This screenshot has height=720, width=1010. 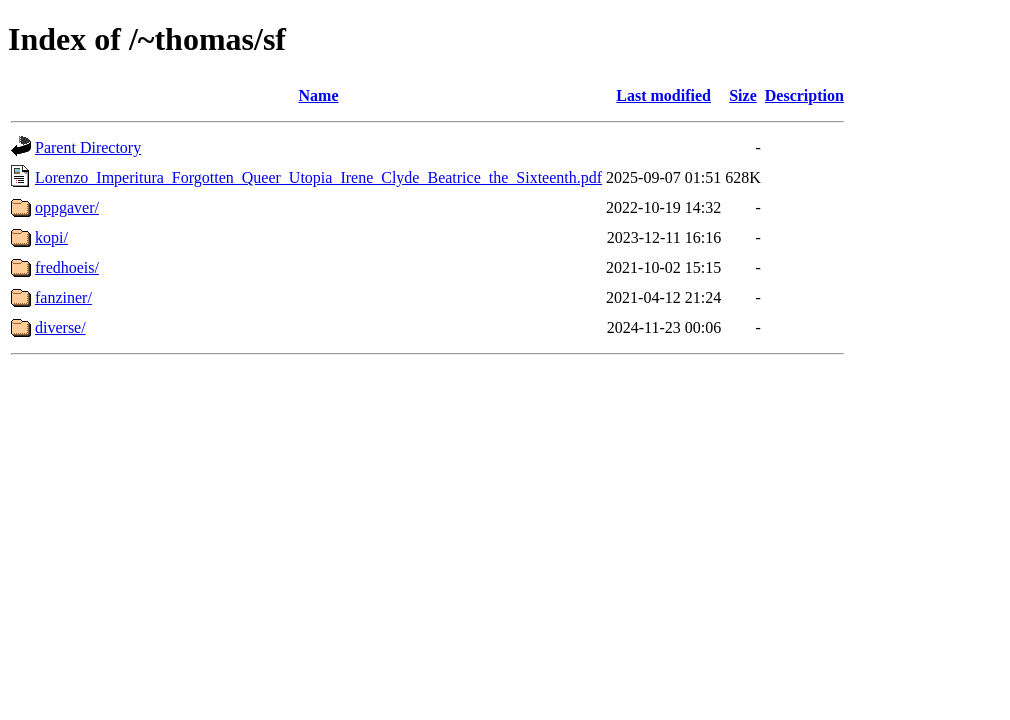 What do you see at coordinates (60, 327) in the screenshot?
I see `diverse/` at bounding box center [60, 327].